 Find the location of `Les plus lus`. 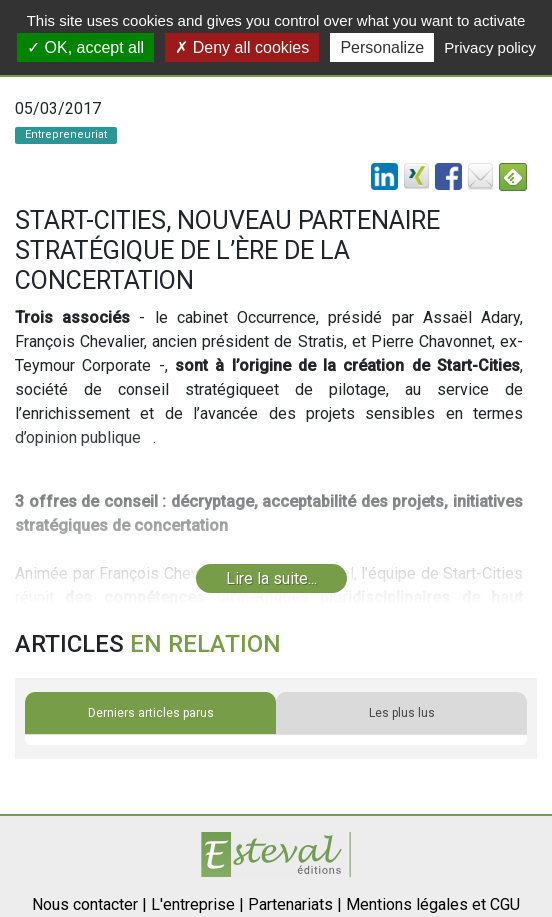

Les plus lus is located at coordinates (402, 713).